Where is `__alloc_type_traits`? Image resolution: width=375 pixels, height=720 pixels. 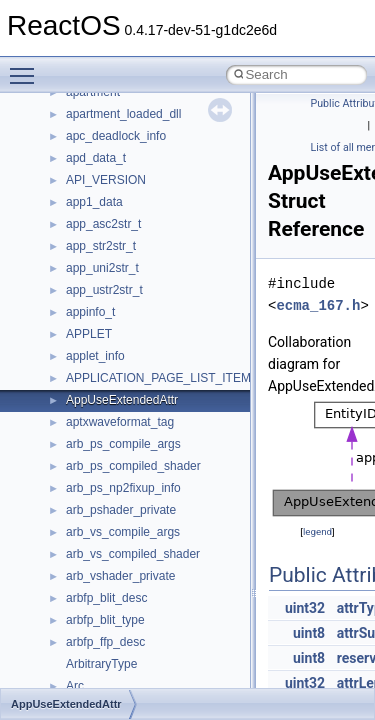
__alloc_type_traits is located at coordinates (116, 196).